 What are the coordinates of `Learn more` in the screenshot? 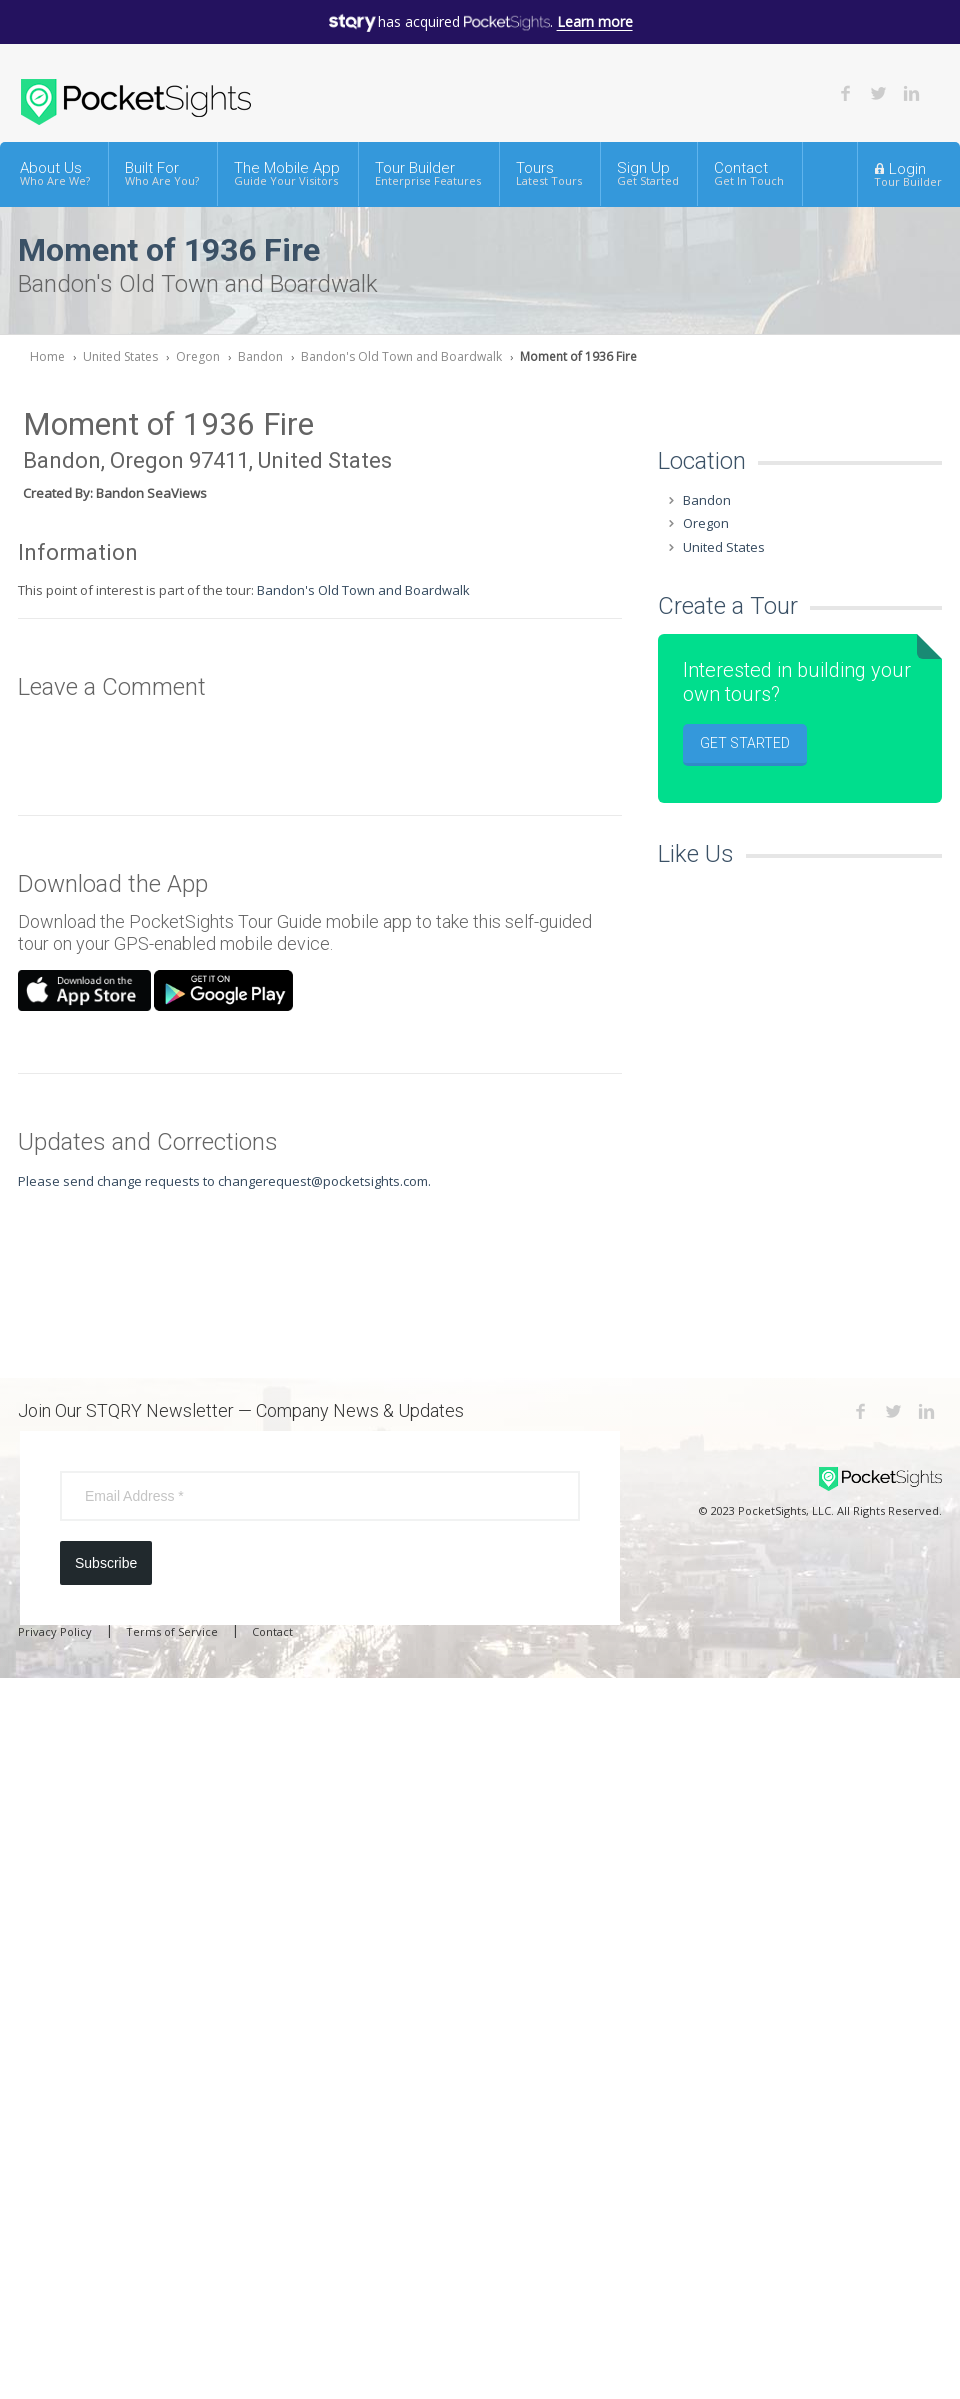 It's located at (595, 21).